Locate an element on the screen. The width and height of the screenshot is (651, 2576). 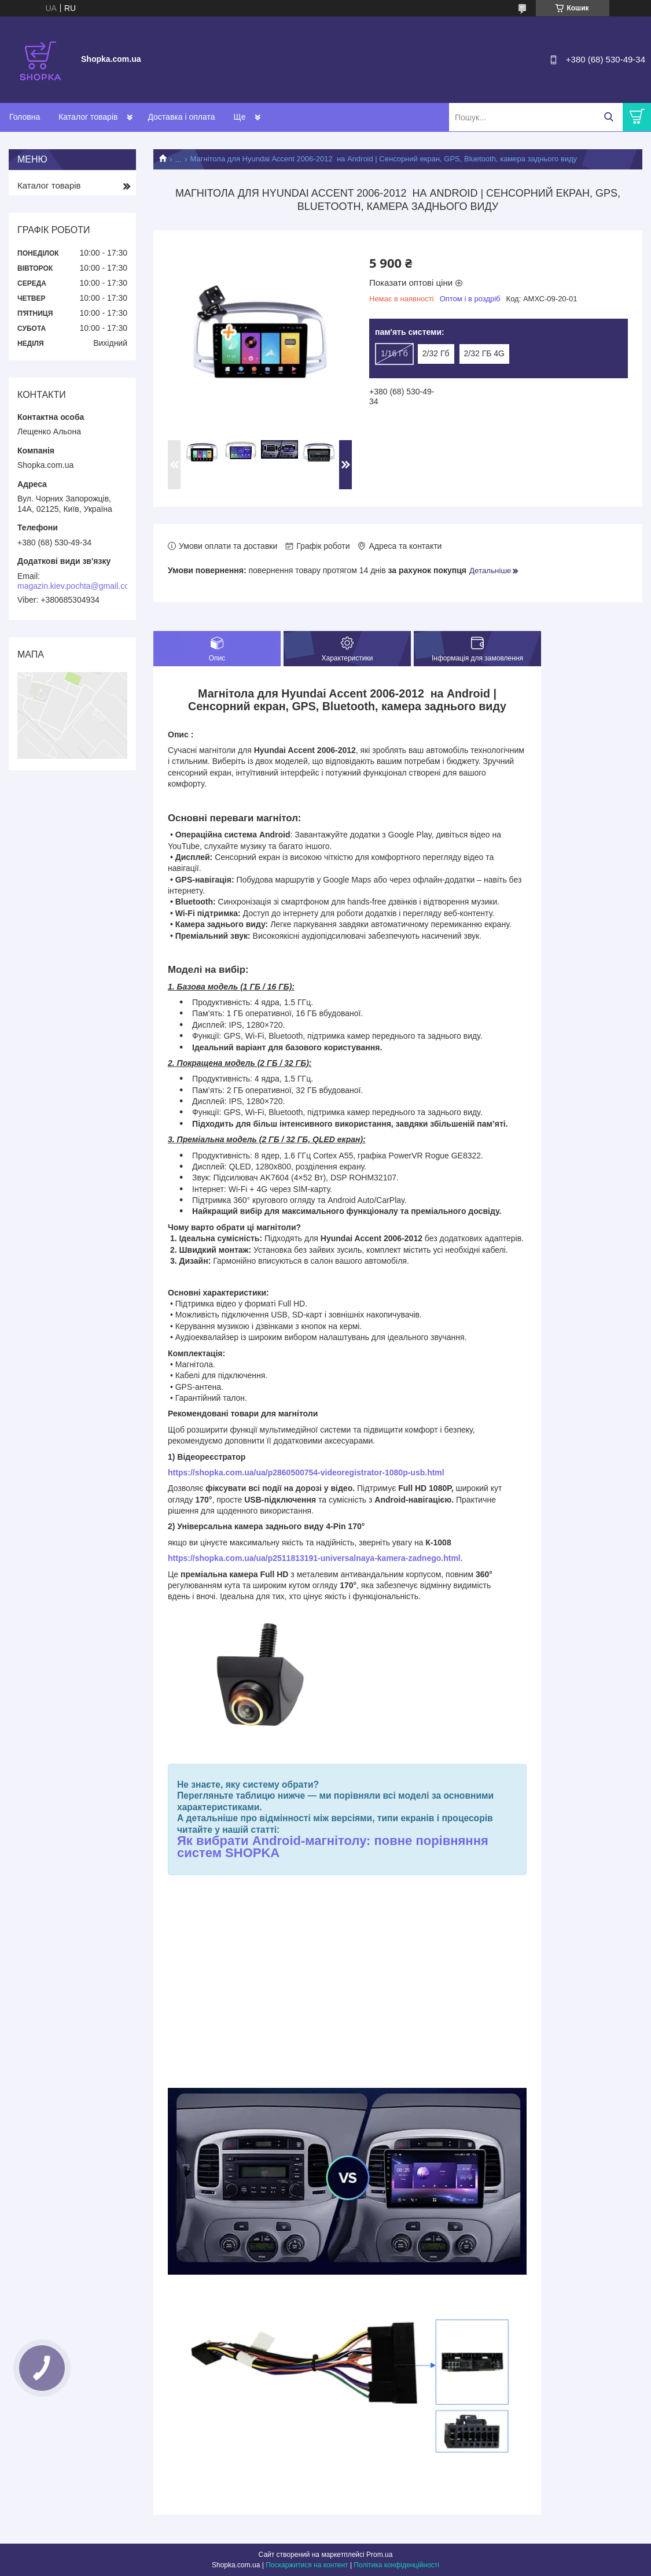
[Шукати] is located at coordinates (608, 117).